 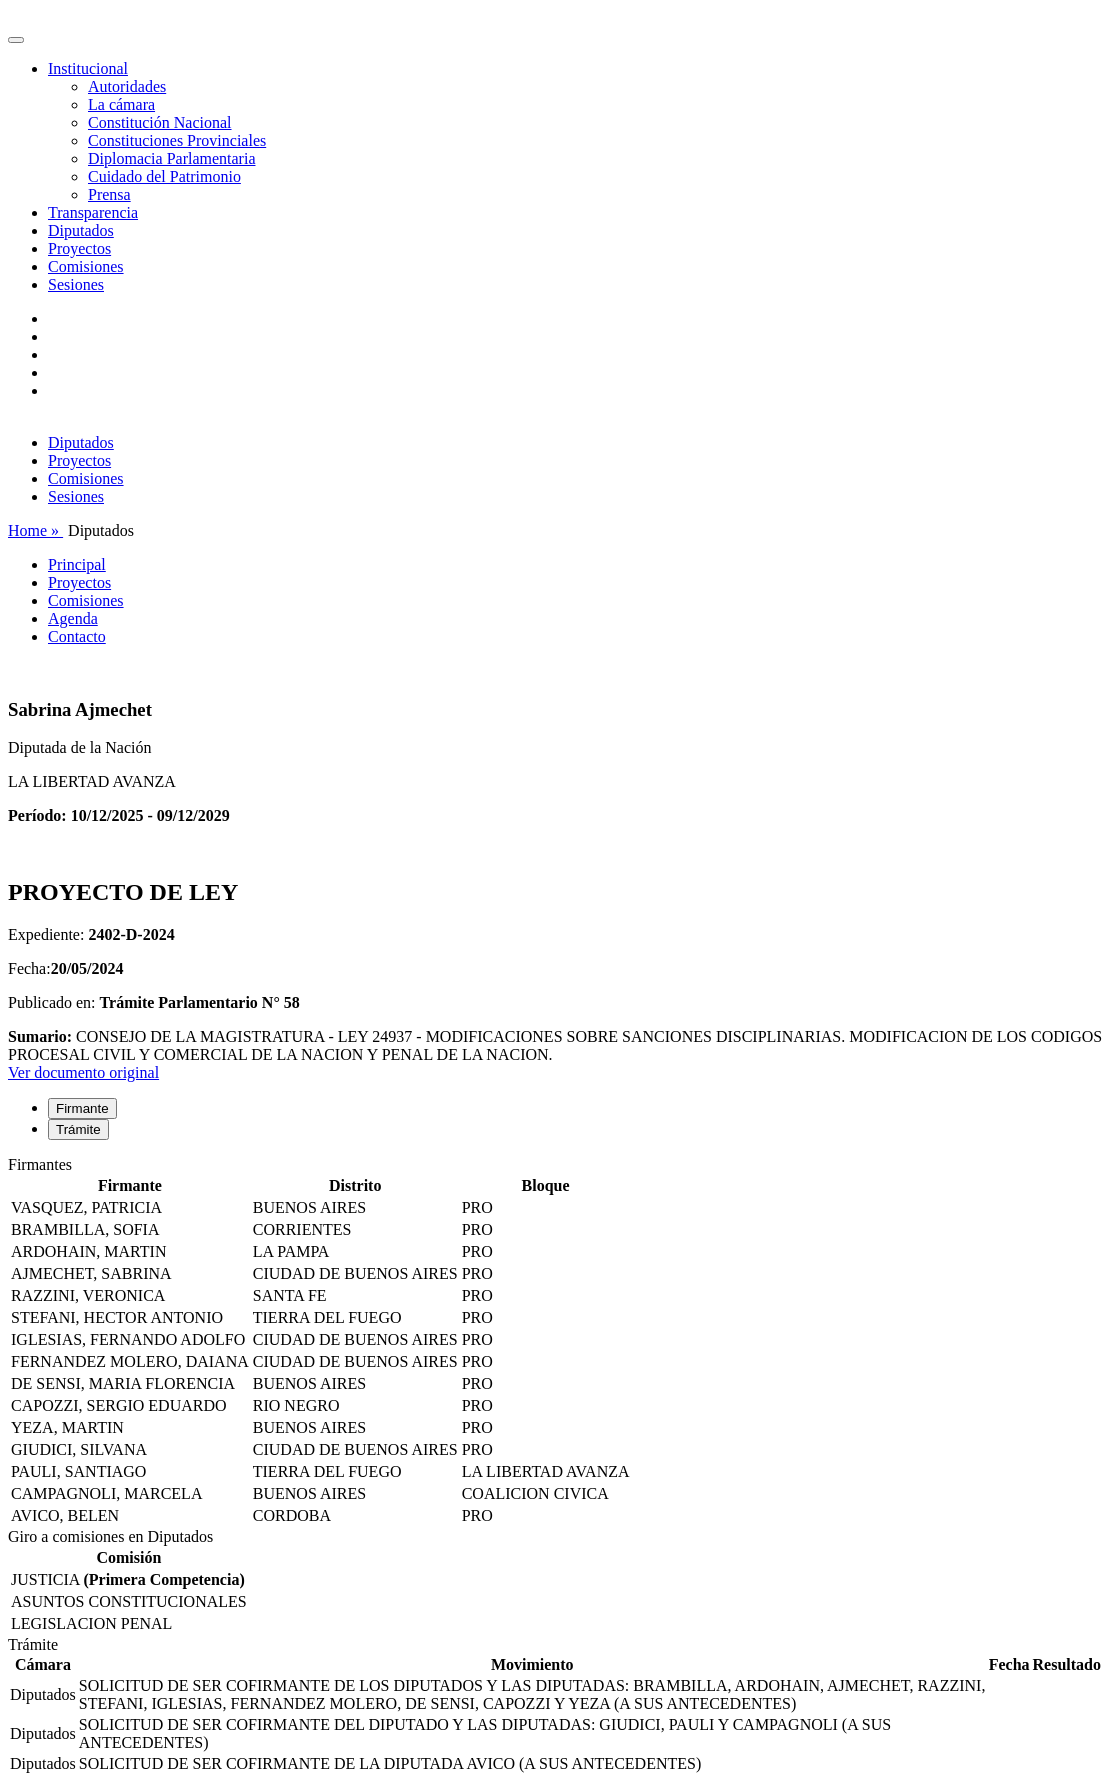 What do you see at coordinates (76, 284) in the screenshot?
I see `Sesiones` at bounding box center [76, 284].